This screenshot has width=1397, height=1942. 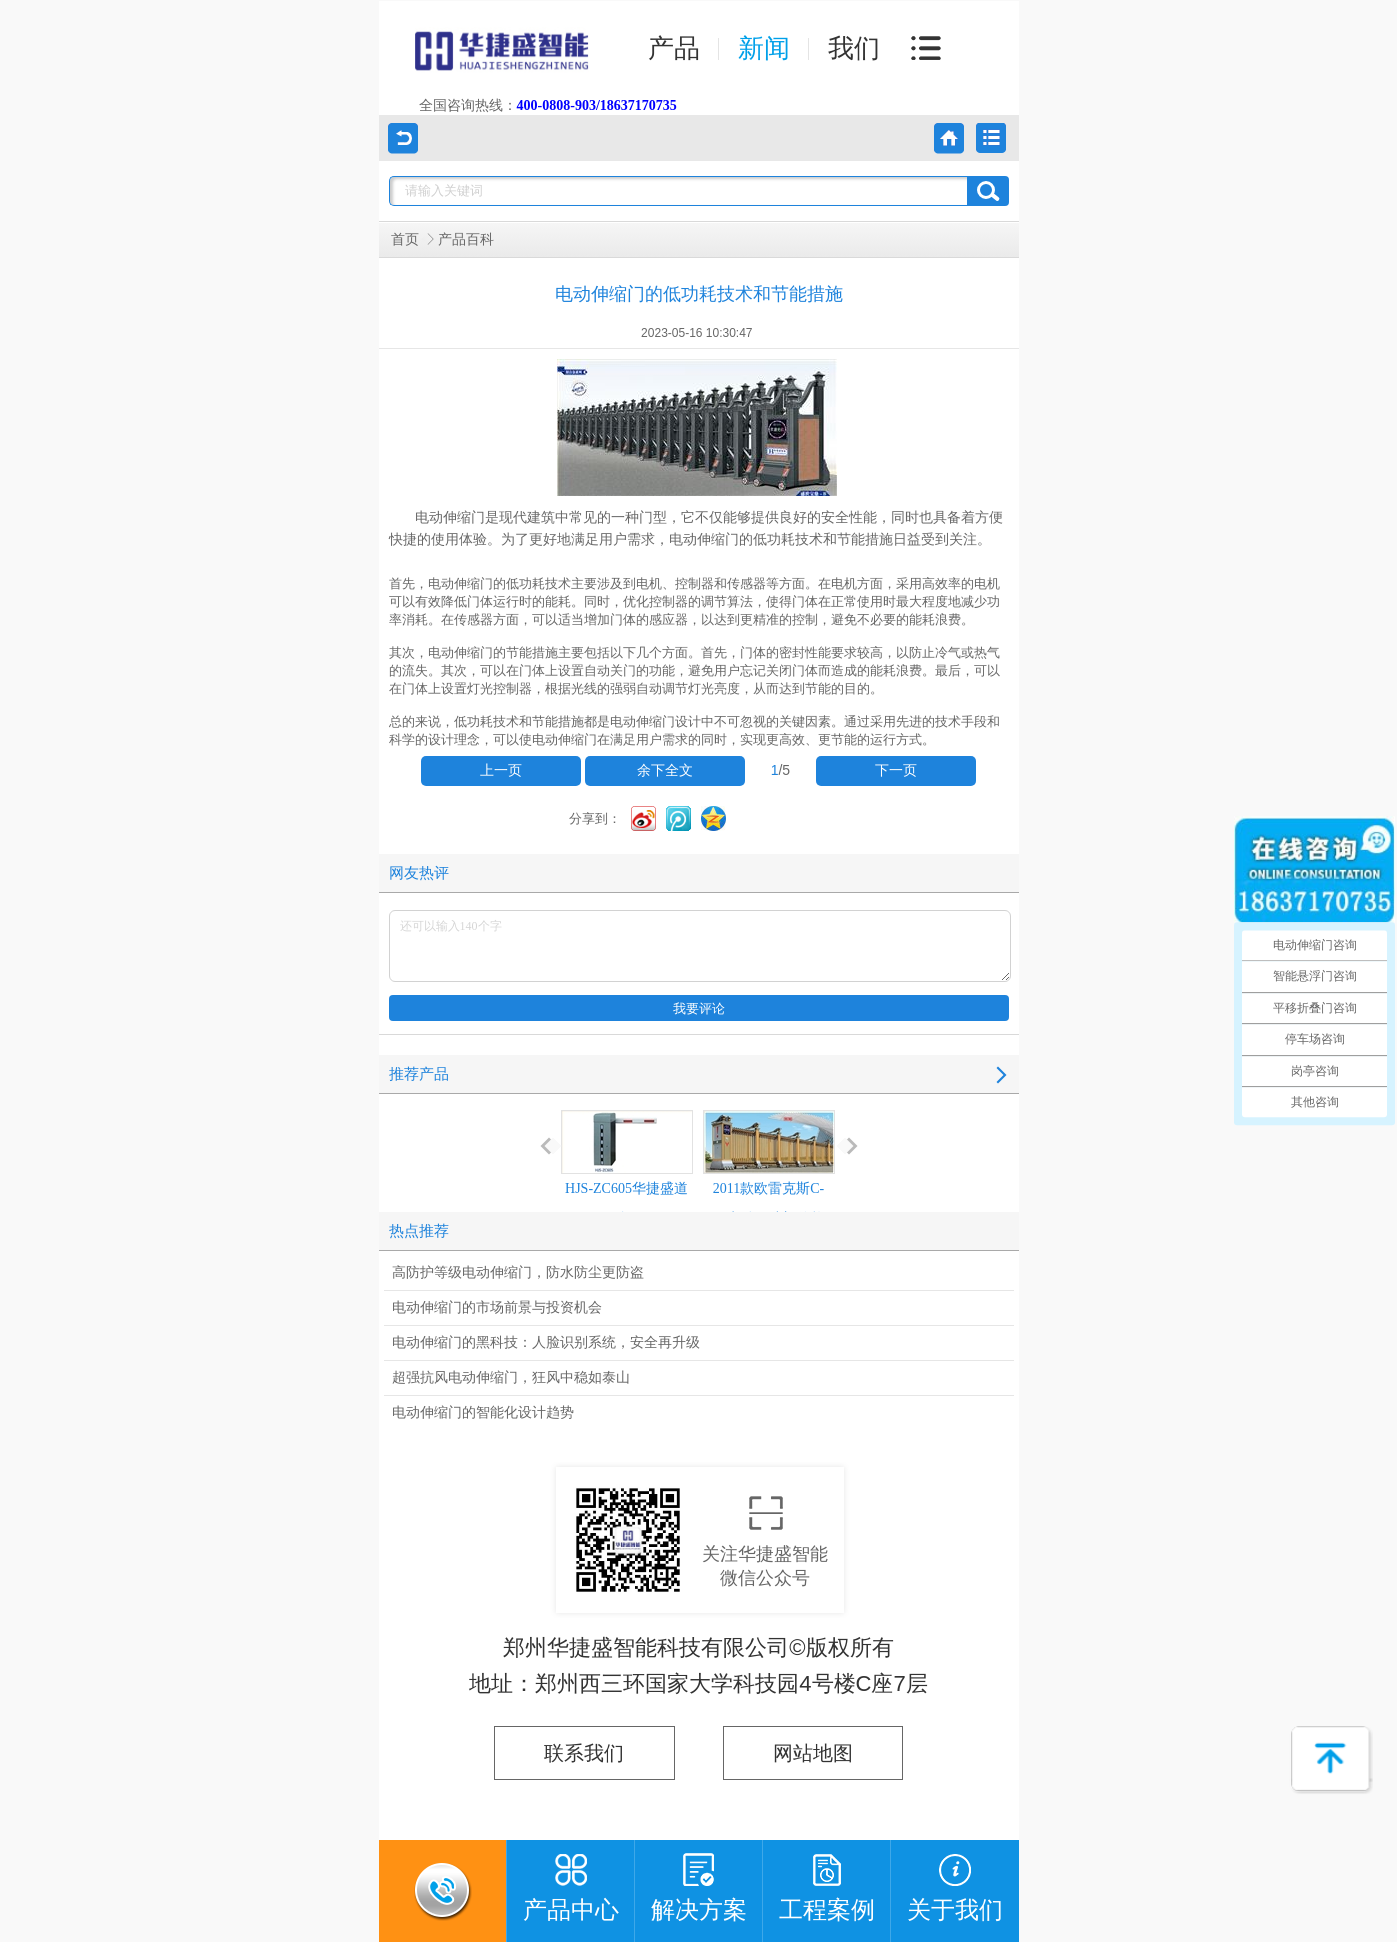 I want to click on 高防护等级电动伸缩门，防水防尘更防盗, so click(x=518, y=1272).